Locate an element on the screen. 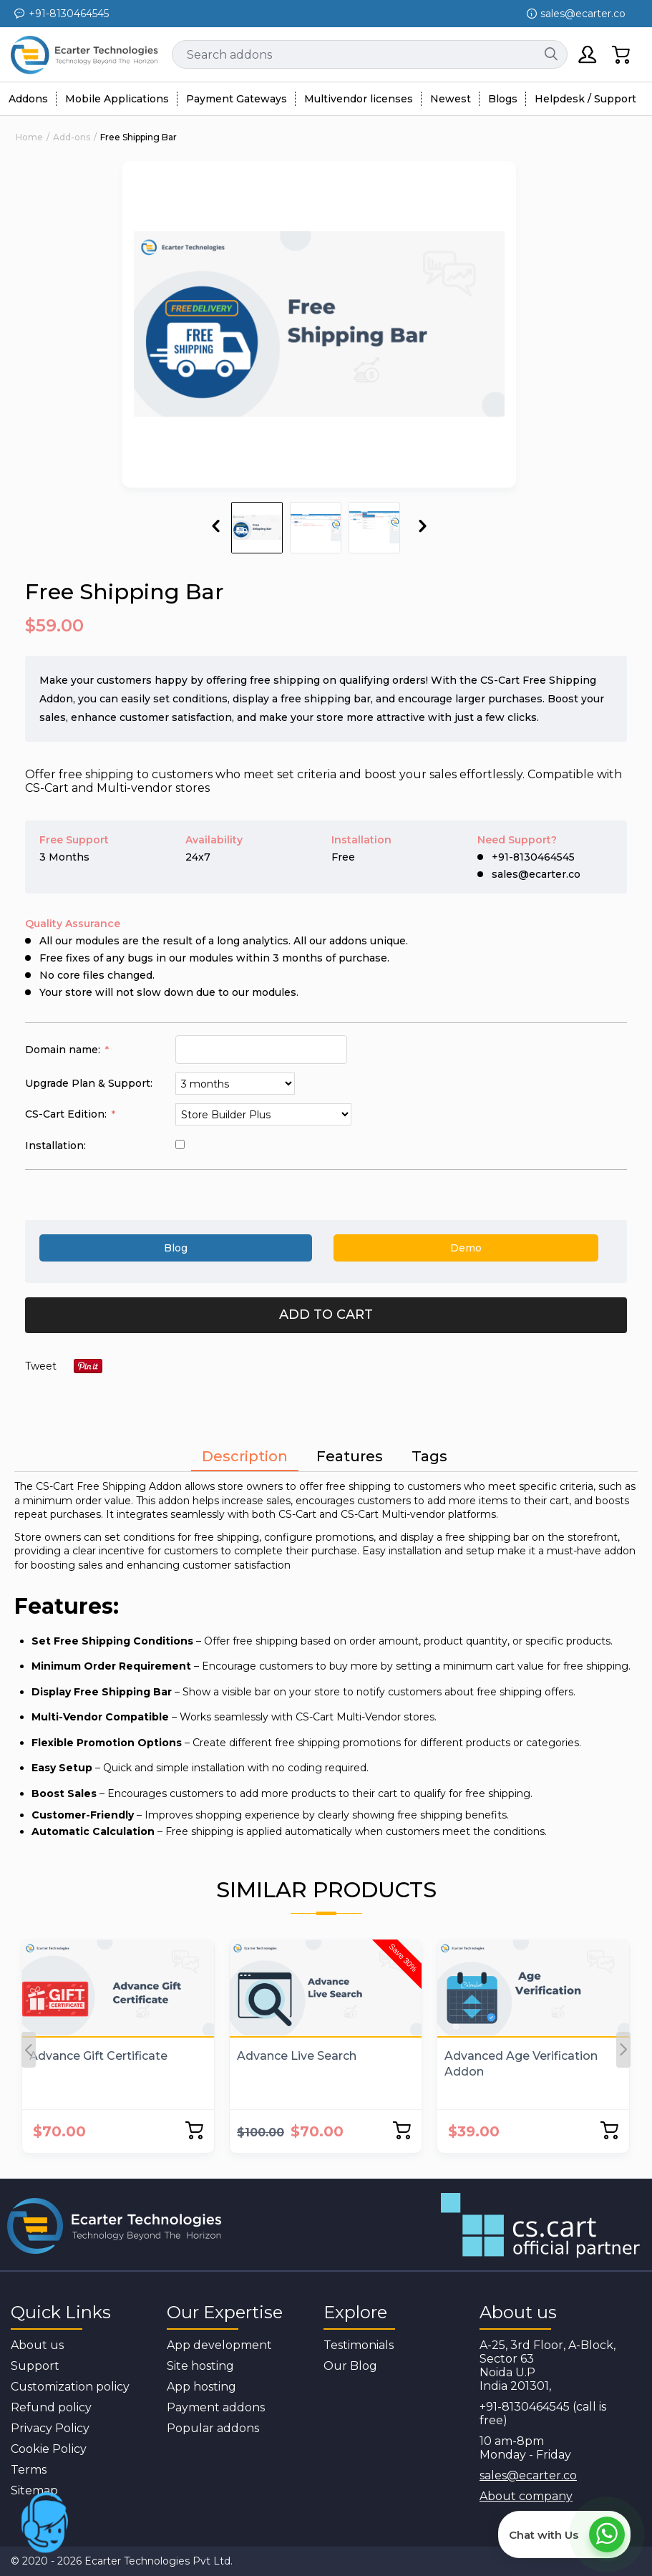 Image resolution: width=652 pixels, height=2576 pixels. Multivendor licenses is located at coordinates (358, 98).